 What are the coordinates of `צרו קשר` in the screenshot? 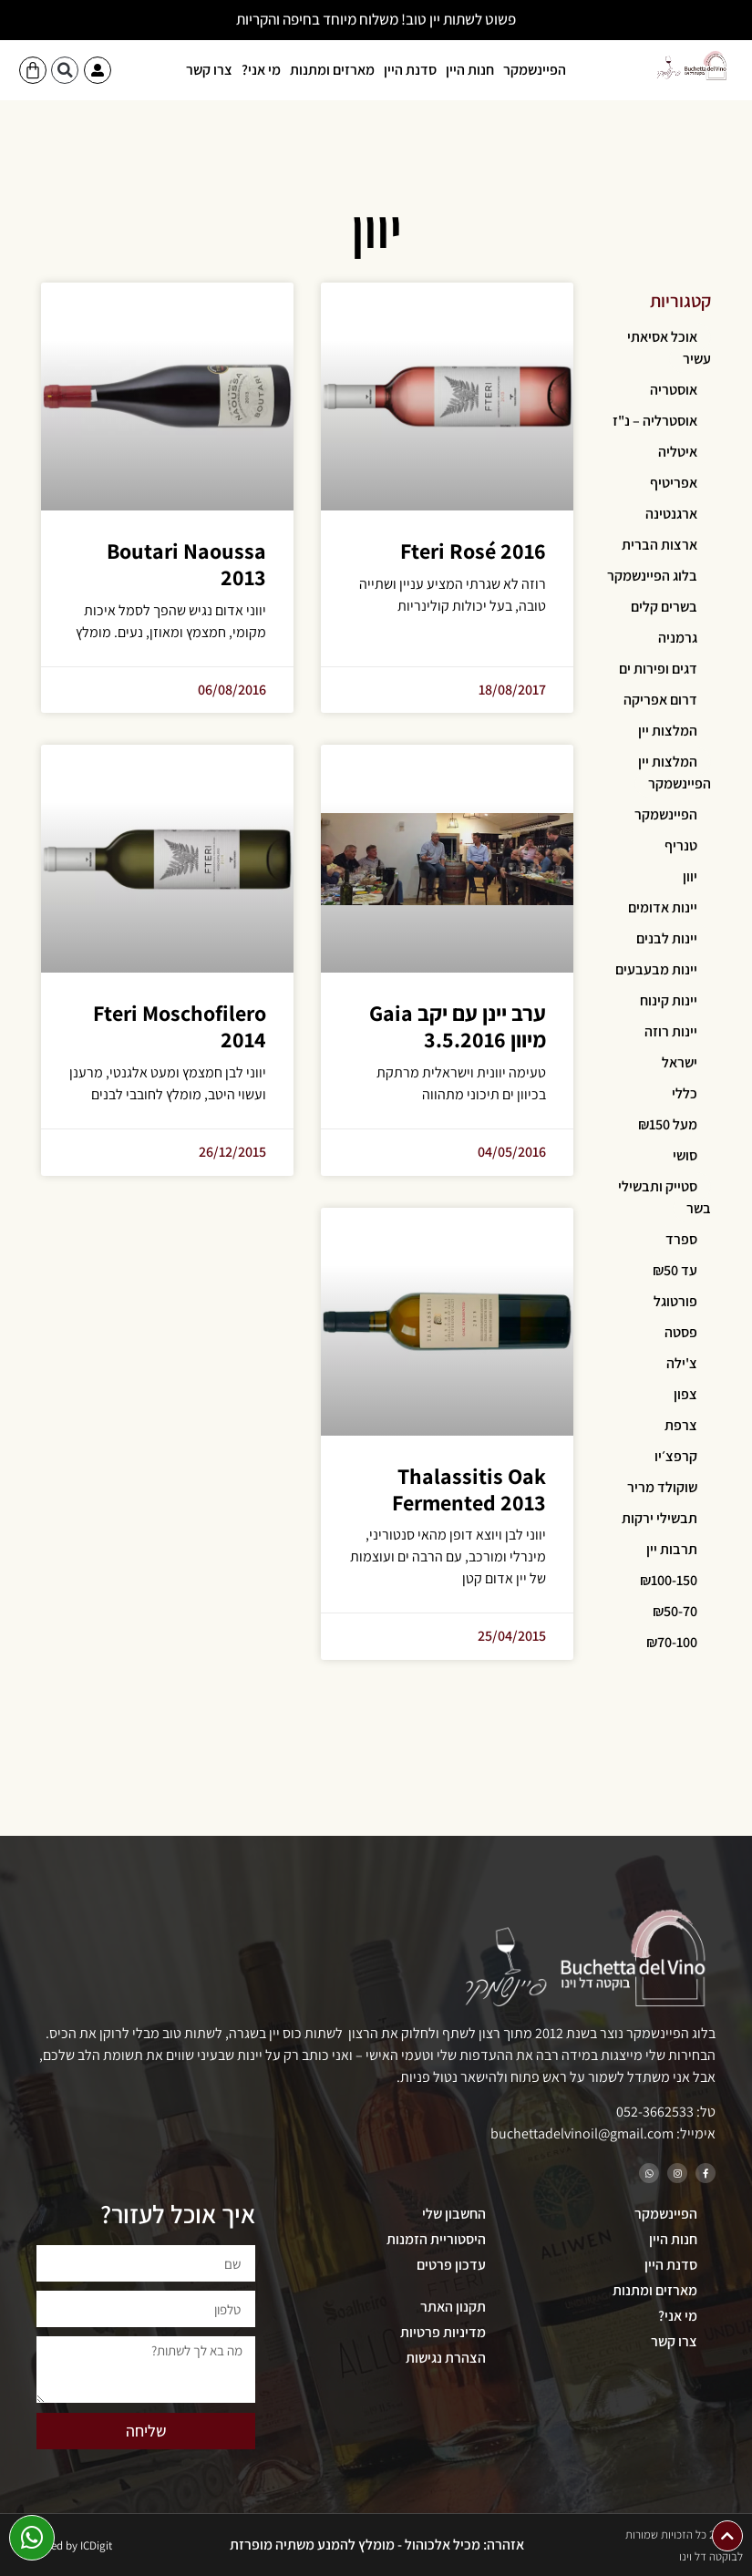 It's located at (209, 69).